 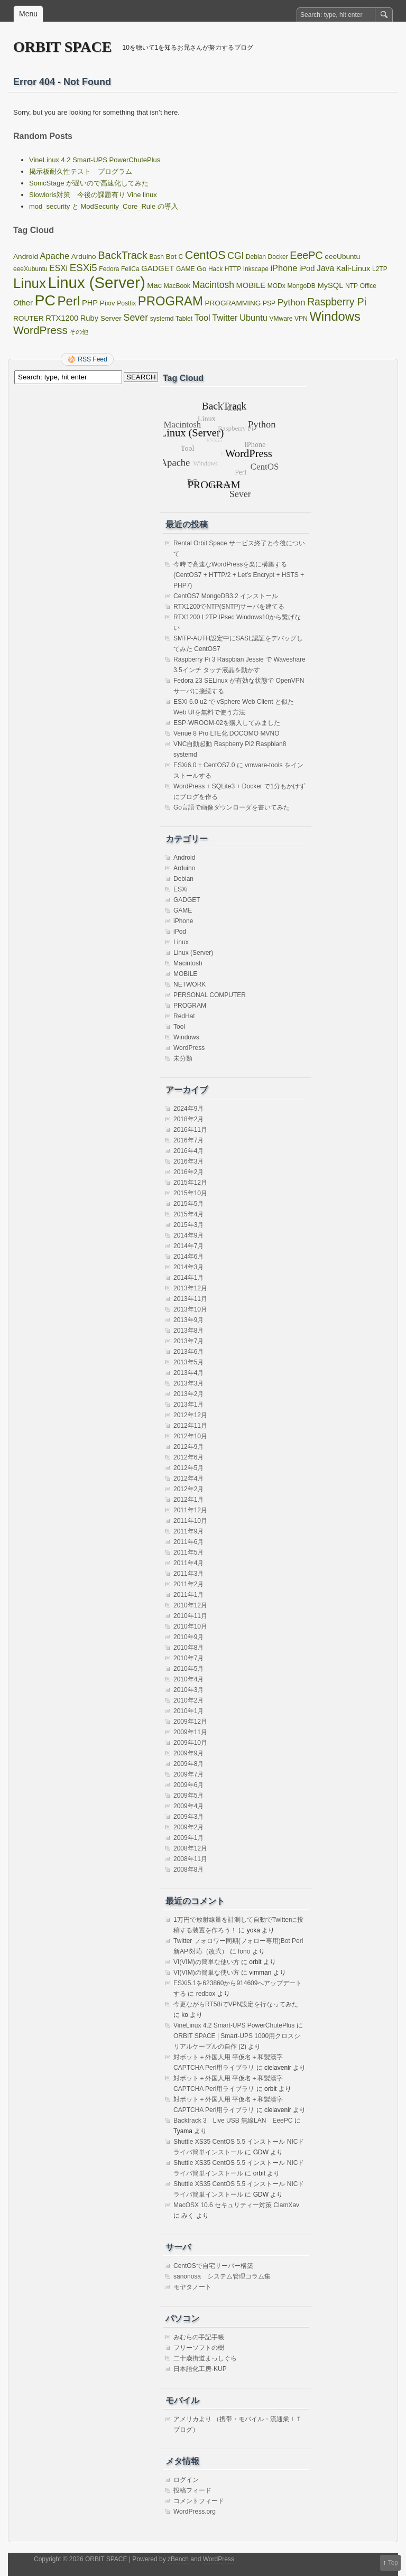 I want to click on RTX1200でNTP(SNTP)サーバを建てる, so click(x=228, y=606).